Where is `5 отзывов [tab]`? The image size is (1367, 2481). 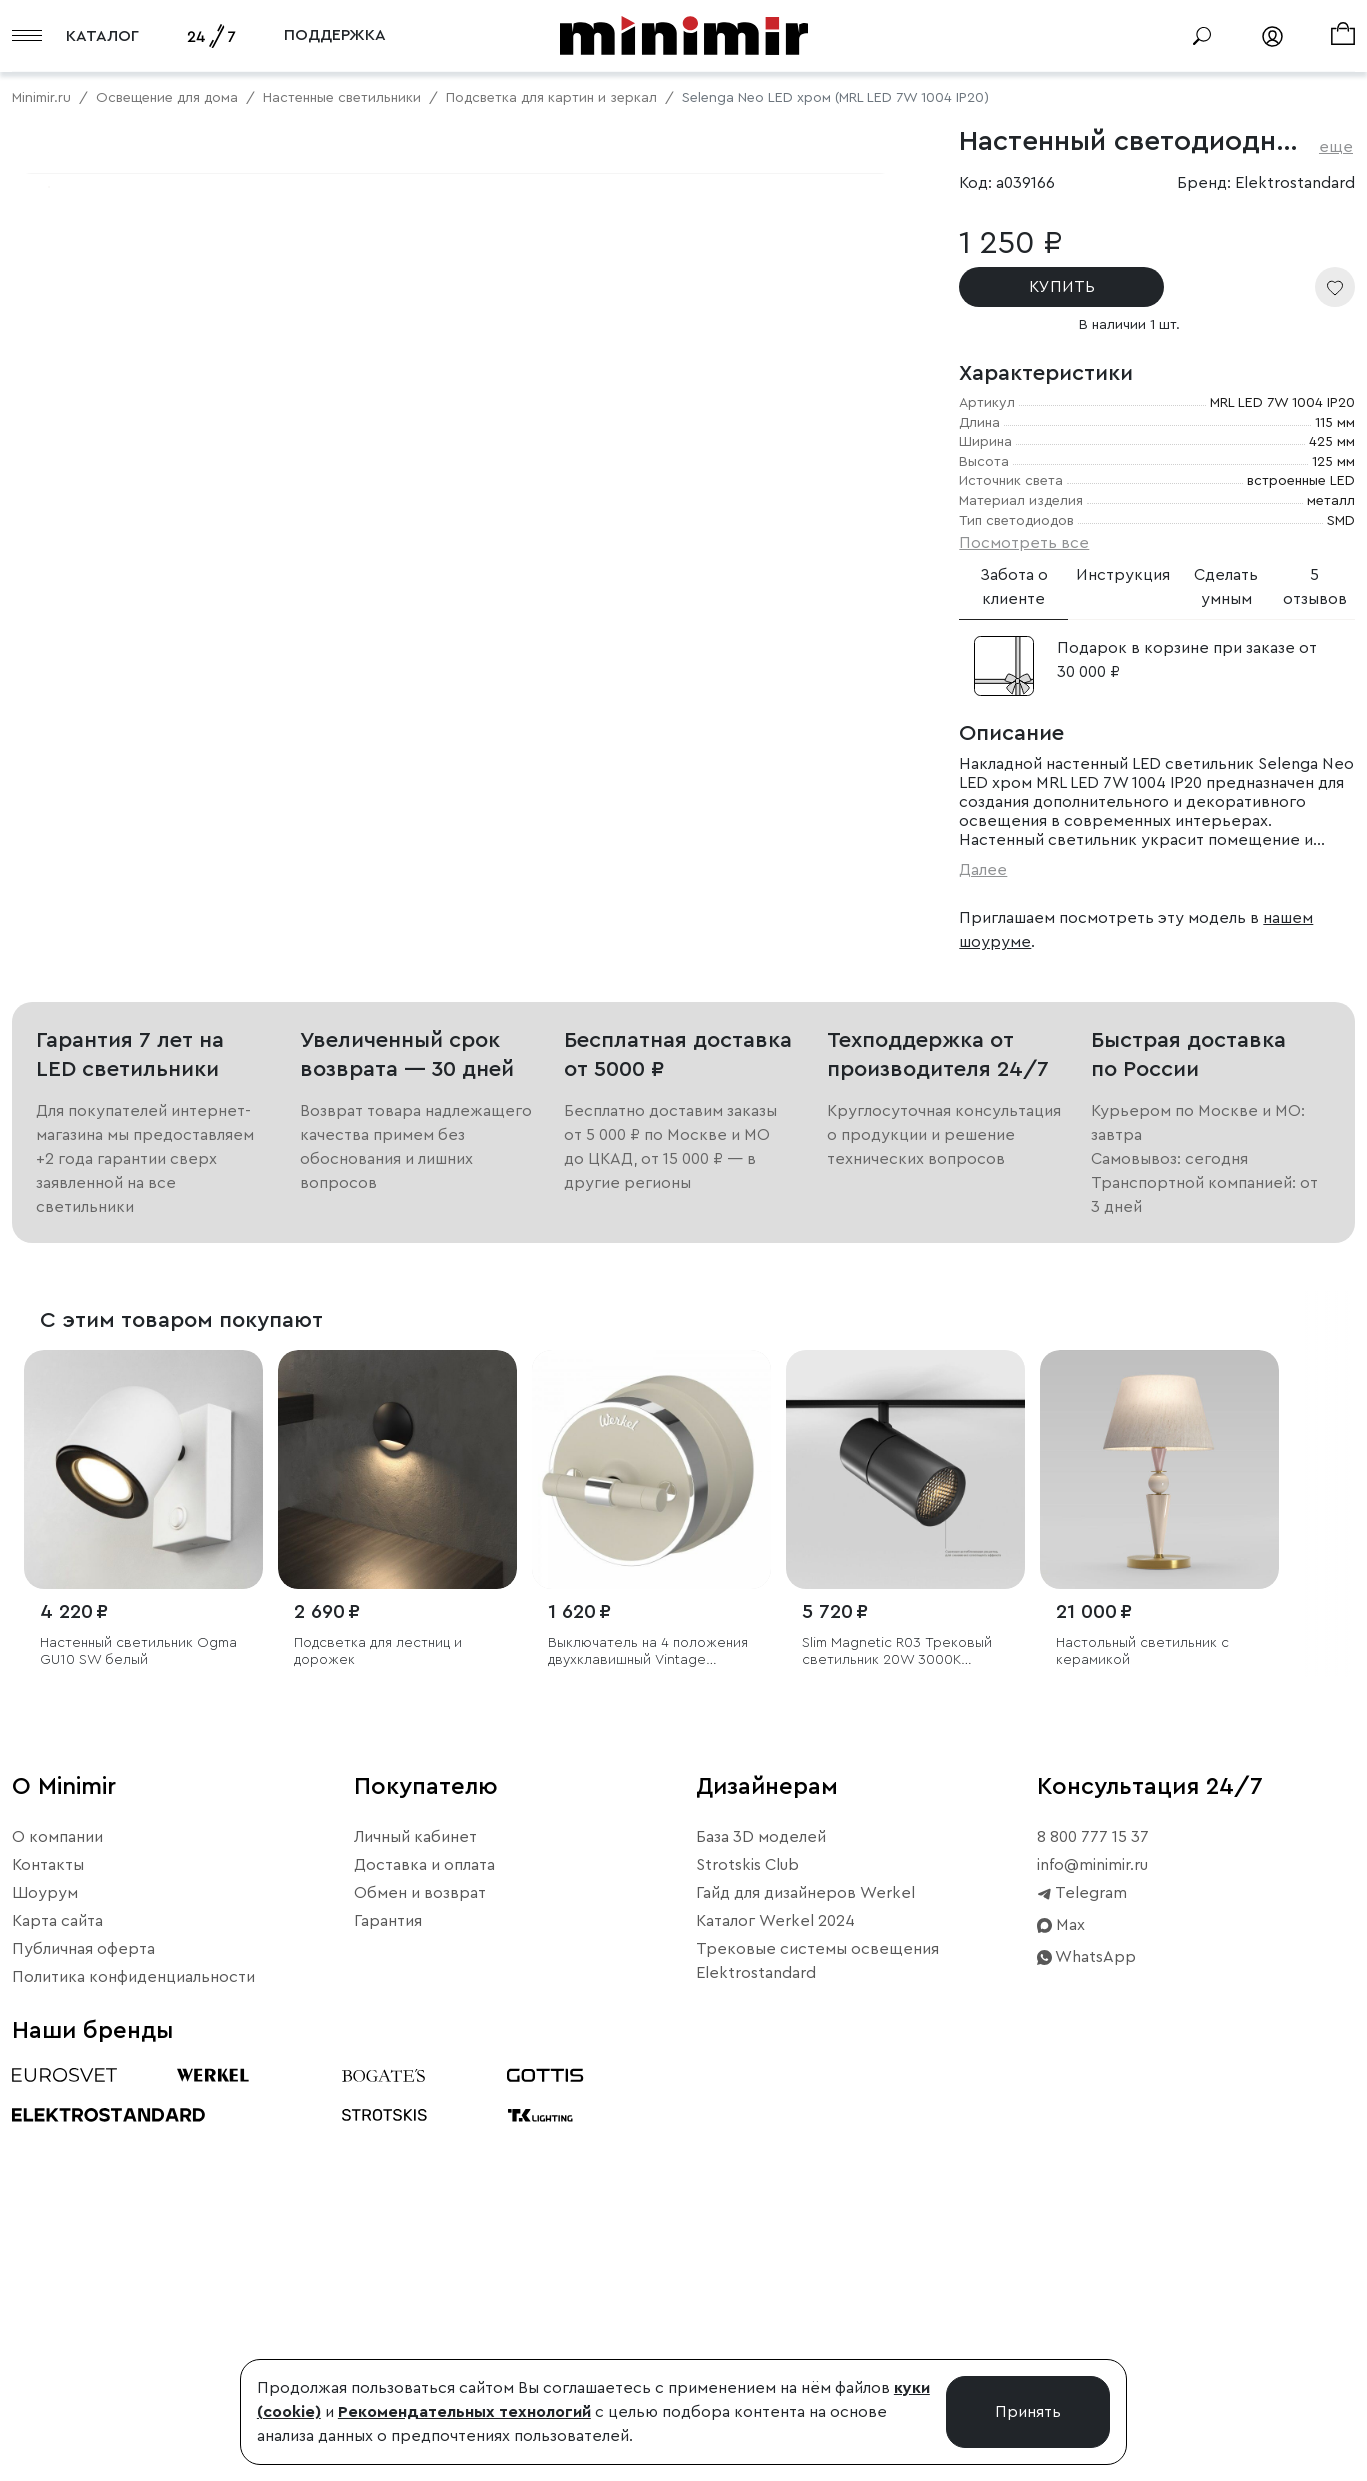 5 отзывов [tab] is located at coordinates (1315, 587).